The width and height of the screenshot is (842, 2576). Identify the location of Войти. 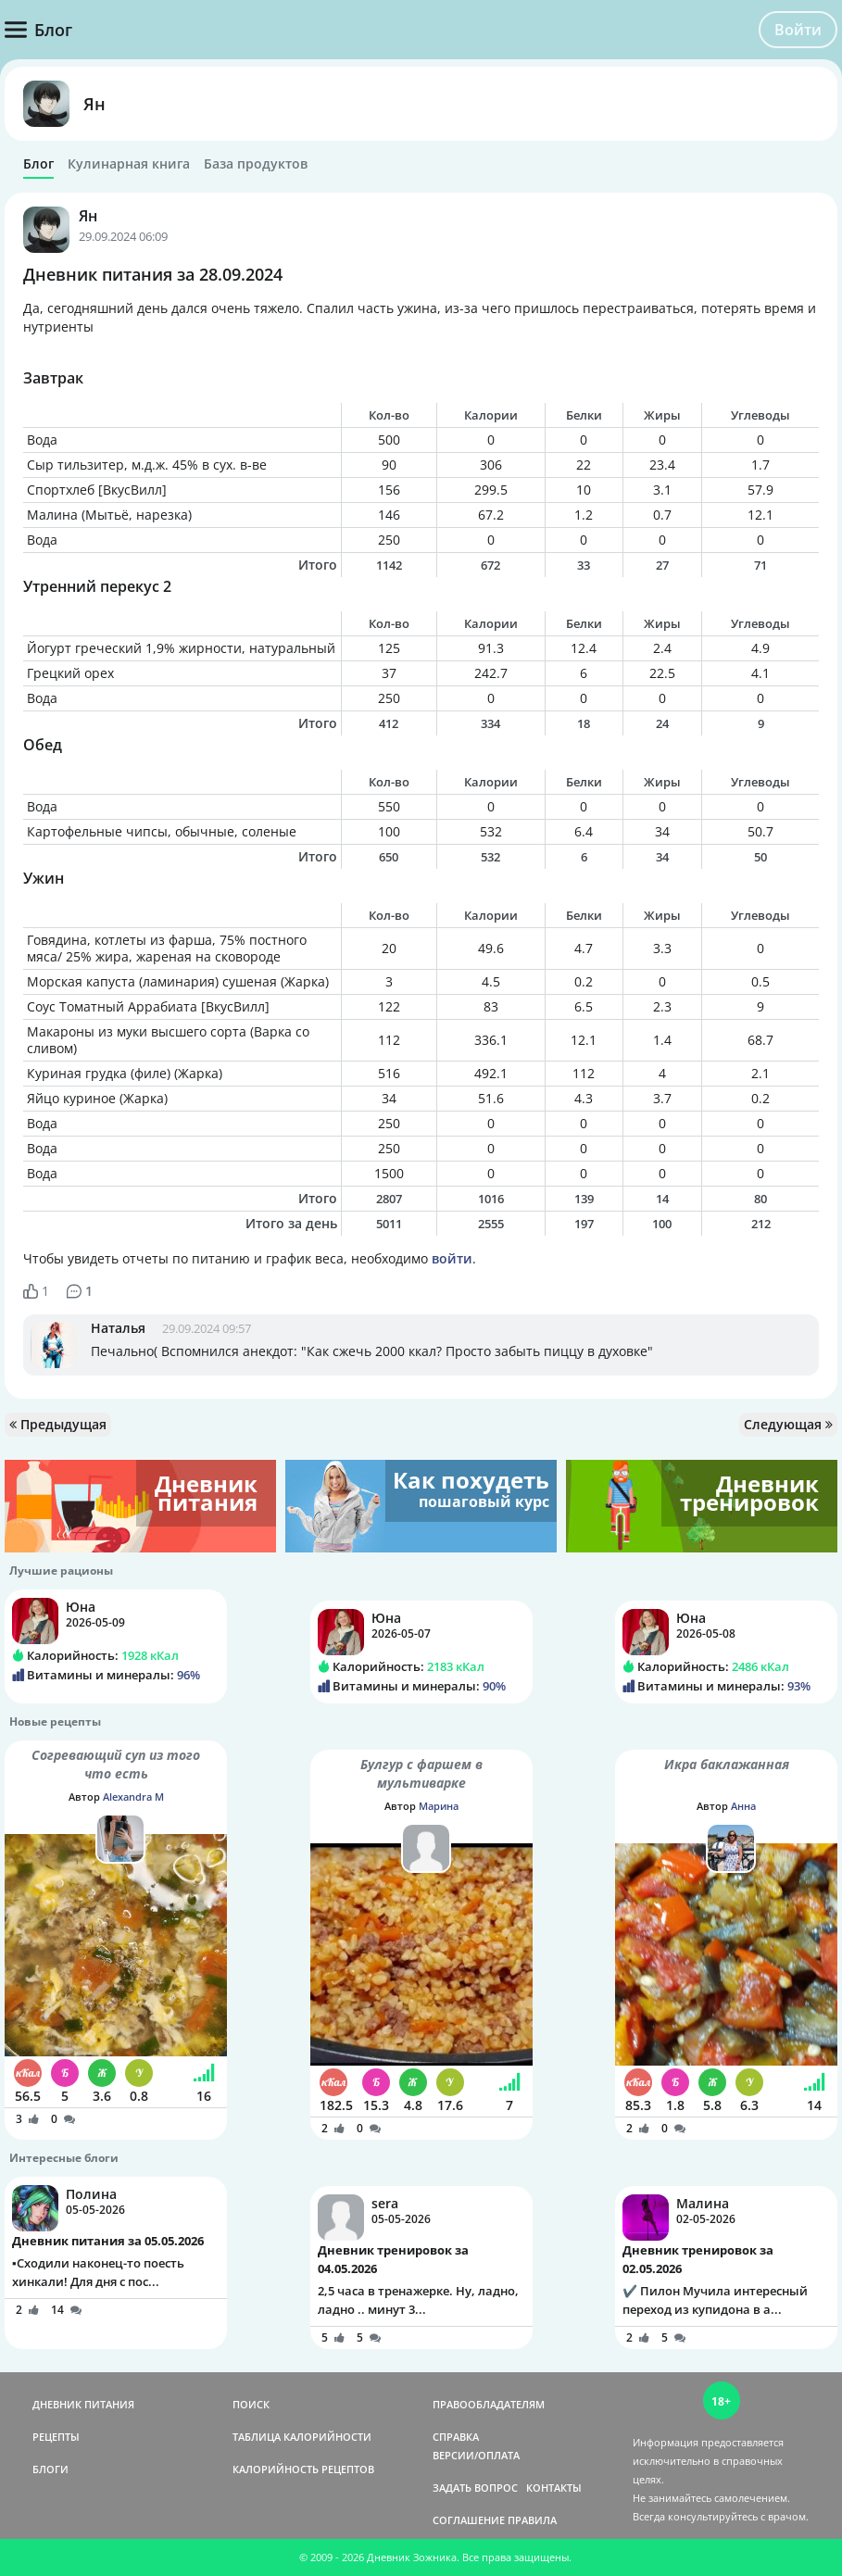
(798, 29).